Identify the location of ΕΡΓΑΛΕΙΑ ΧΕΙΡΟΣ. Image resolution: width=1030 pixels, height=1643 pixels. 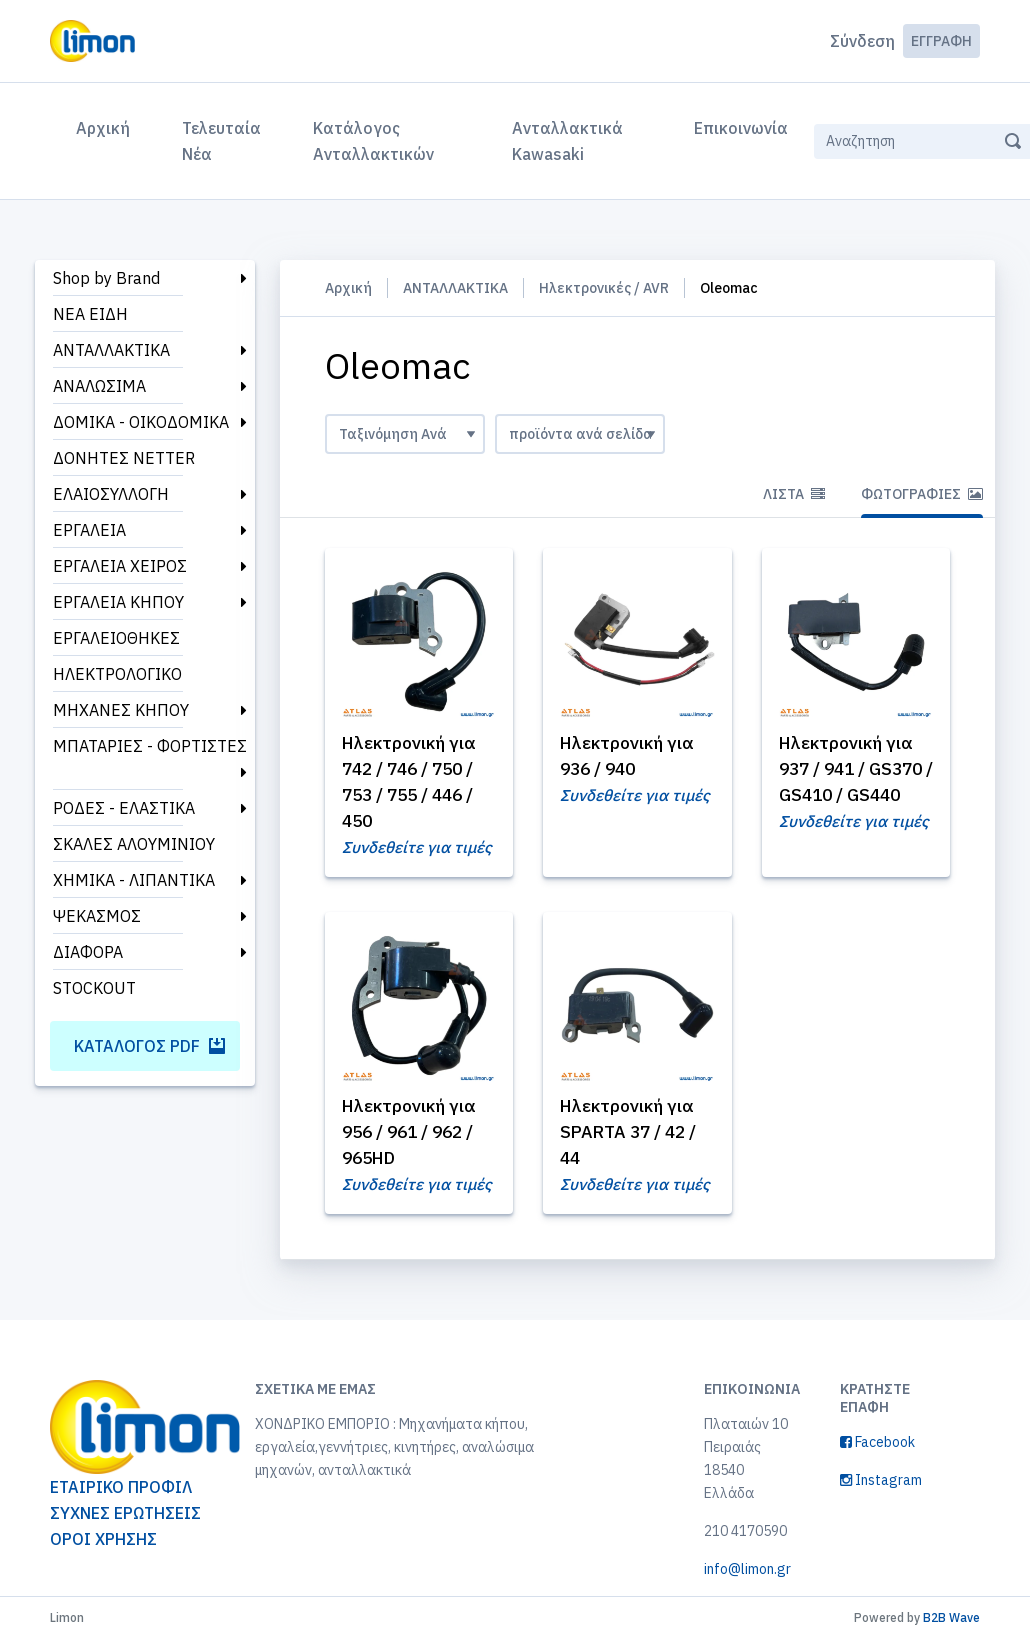
(120, 566).